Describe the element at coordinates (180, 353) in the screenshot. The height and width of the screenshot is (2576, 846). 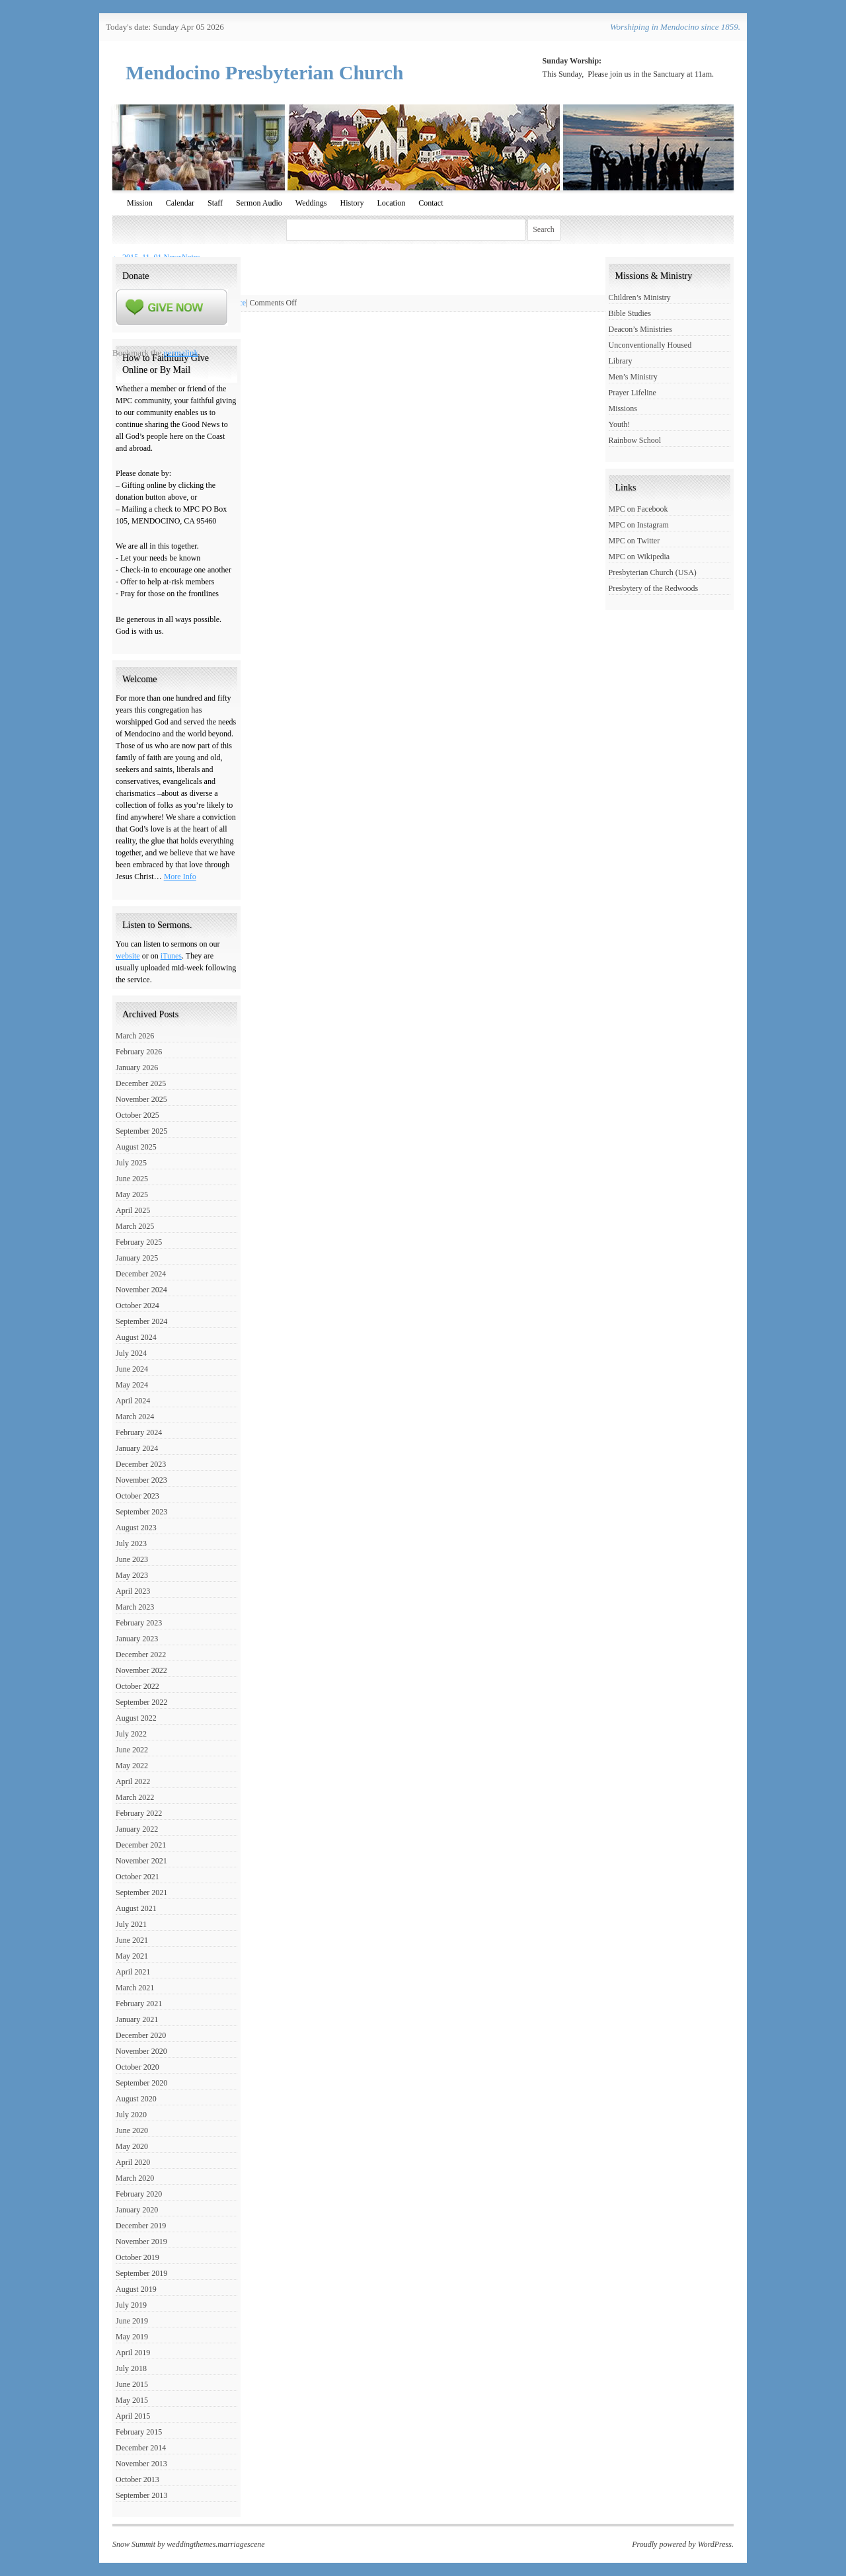
I see `permalink` at that location.